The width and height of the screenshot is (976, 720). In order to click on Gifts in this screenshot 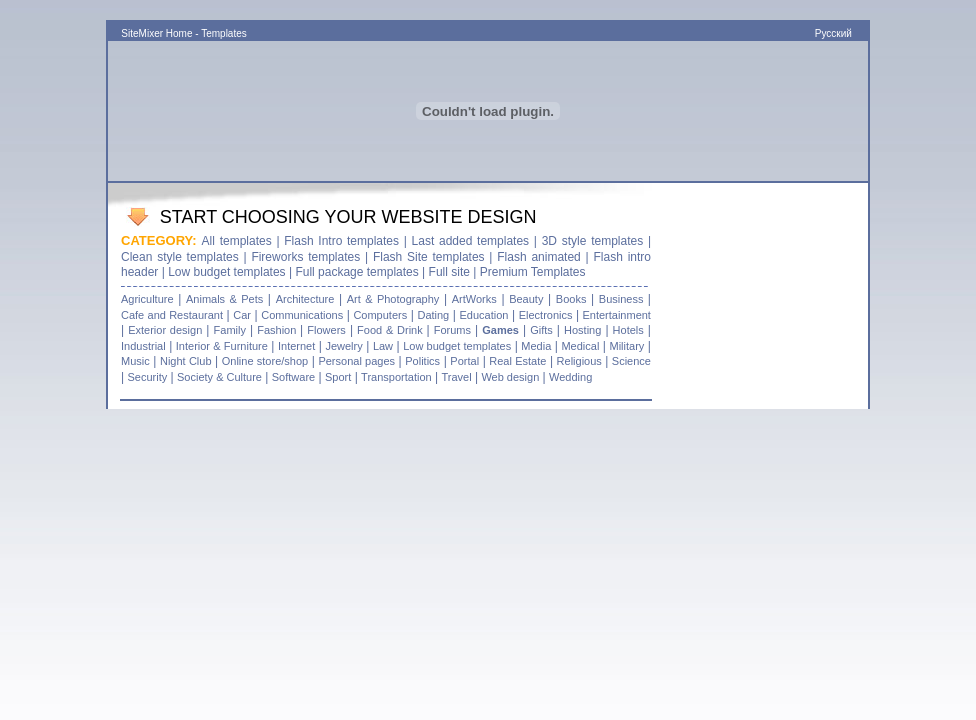, I will do `click(541, 330)`.